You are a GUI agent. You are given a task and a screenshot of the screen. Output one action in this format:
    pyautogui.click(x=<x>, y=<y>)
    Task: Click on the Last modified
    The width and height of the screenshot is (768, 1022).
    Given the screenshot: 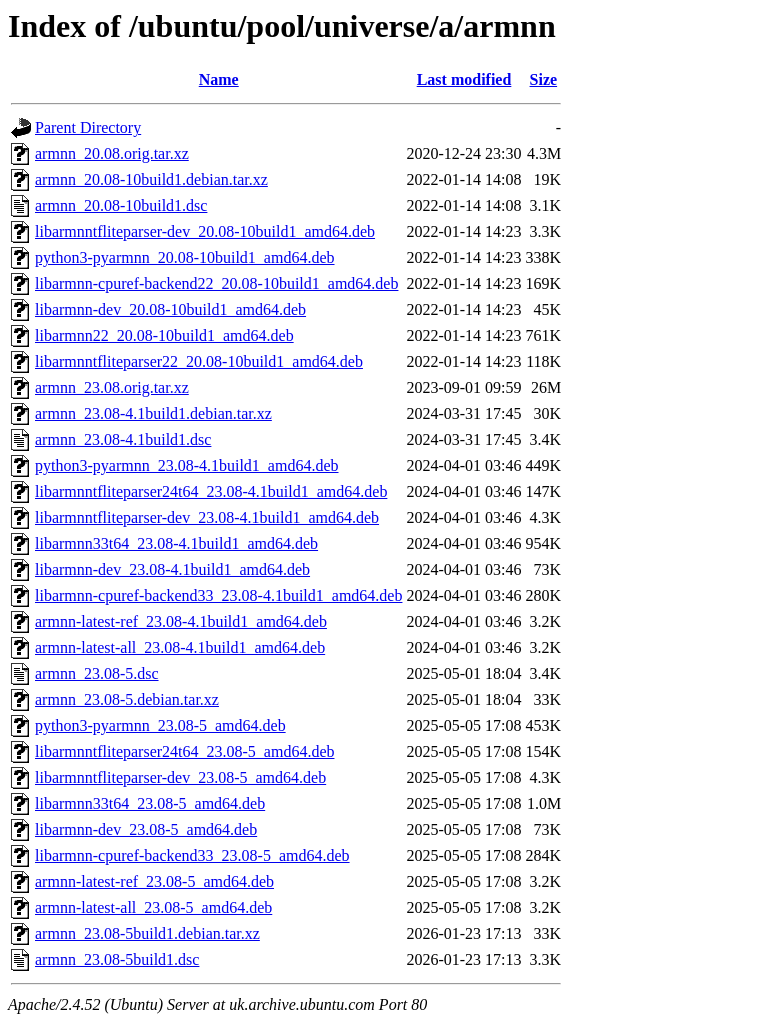 What is the action you would take?
    pyautogui.click(x=464, y=79)
    